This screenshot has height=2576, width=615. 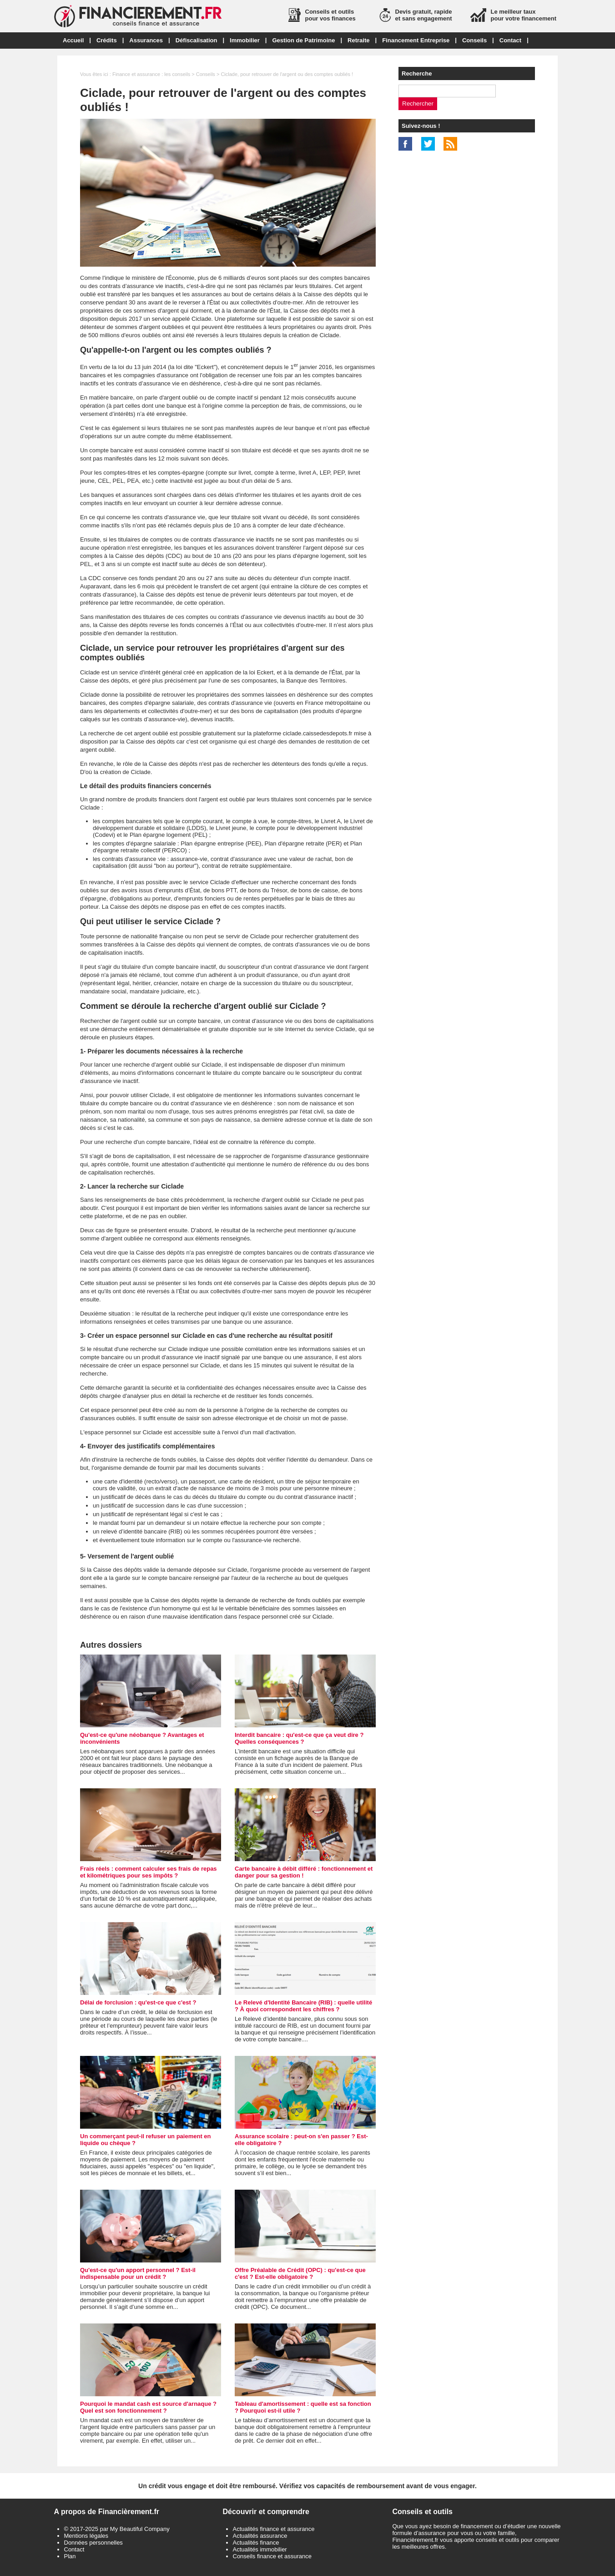 What do you see at coordinates (256, 2542) in the screenshot?
I see `Actualités finance` at bounding box center [256, 2542].